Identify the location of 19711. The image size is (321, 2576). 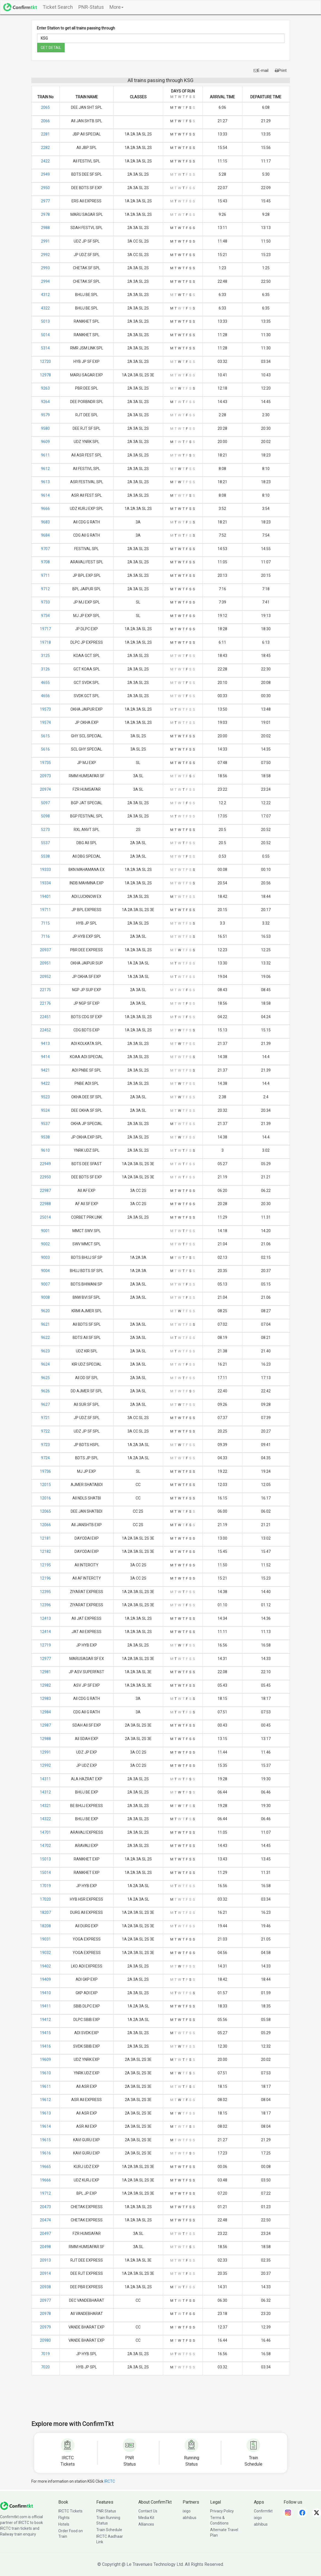
(45, 909).